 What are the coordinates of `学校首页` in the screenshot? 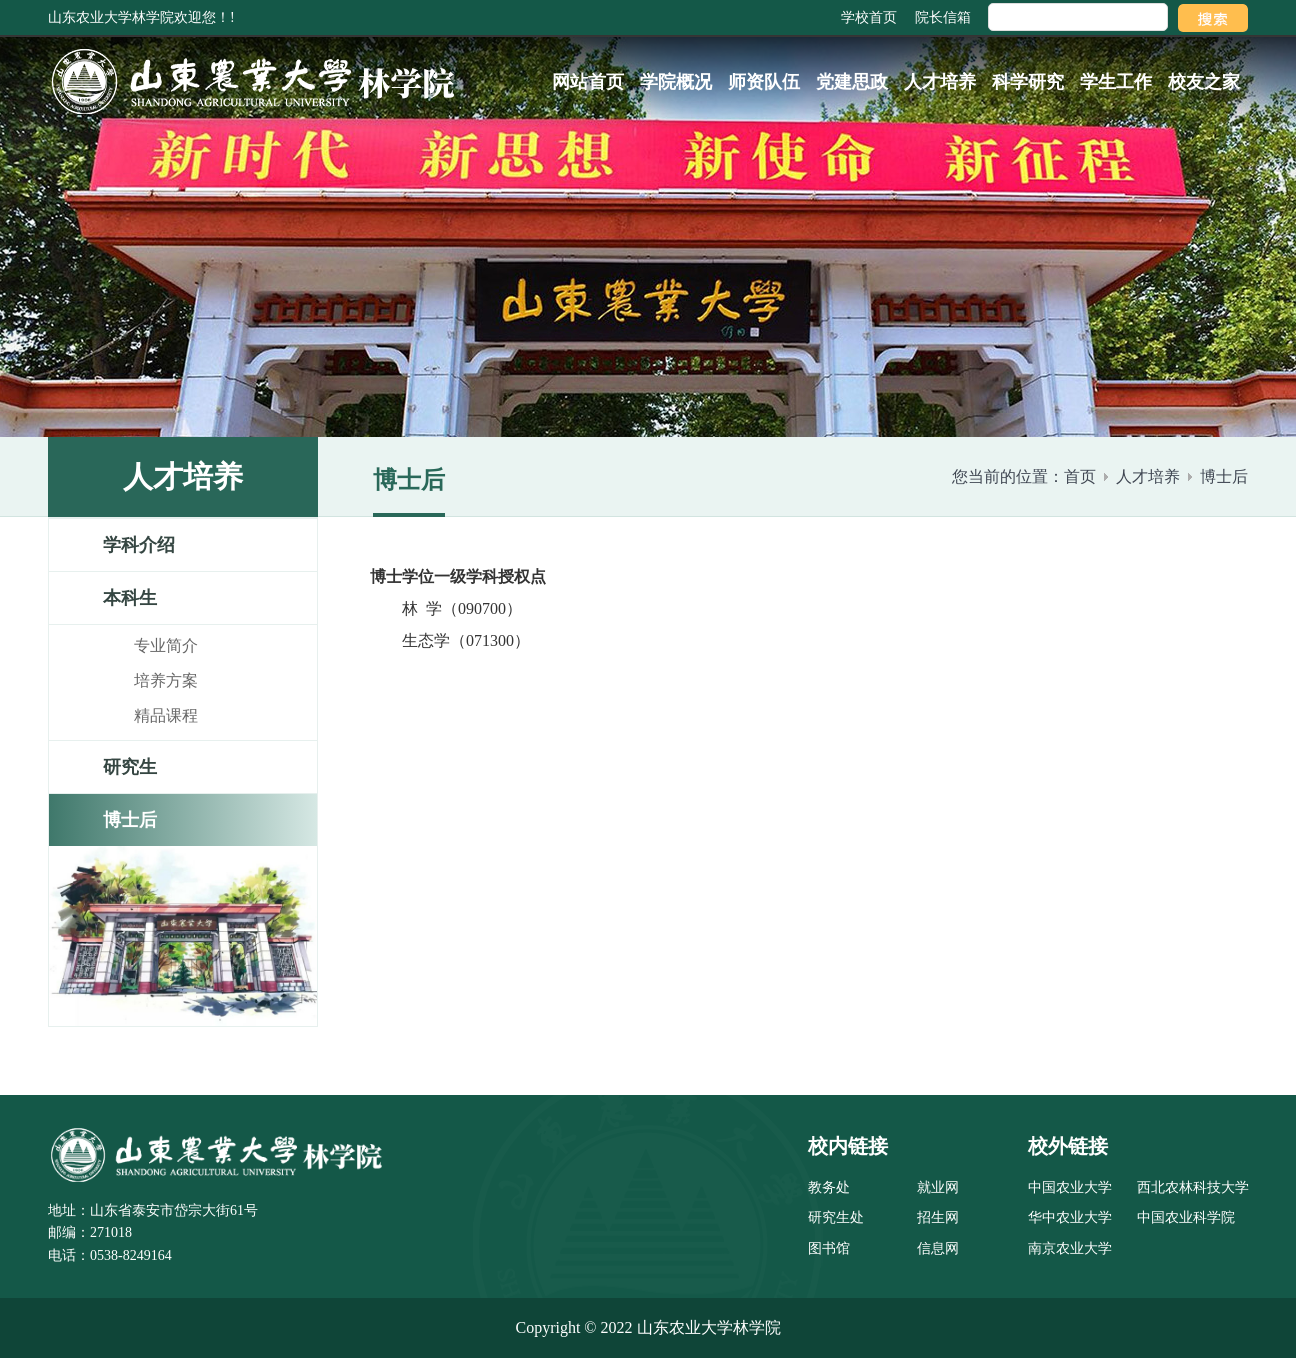 It's located at (869, 17).